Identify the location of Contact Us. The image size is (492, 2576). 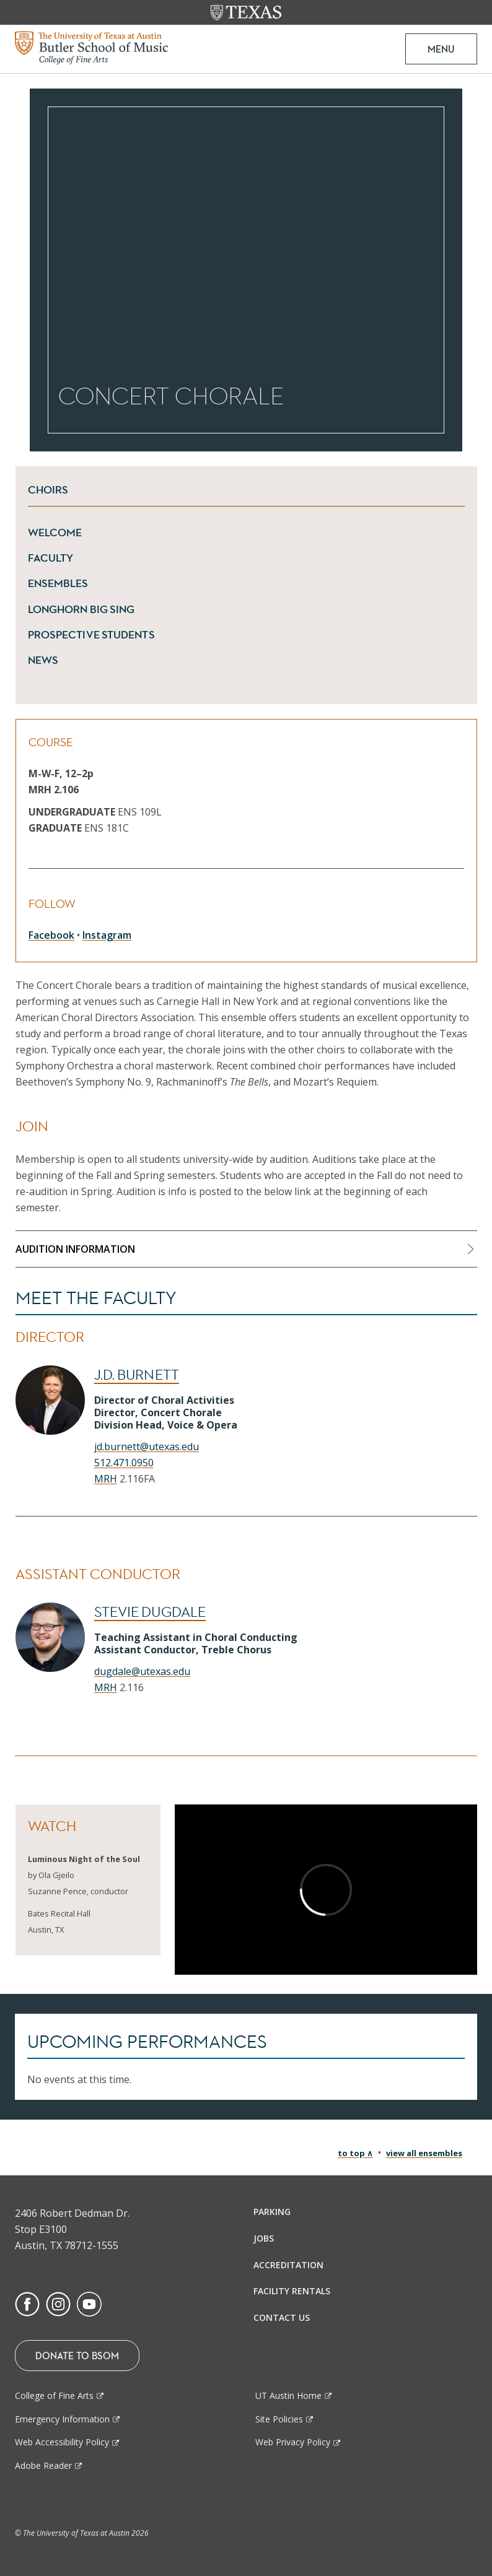
(281, 2317).